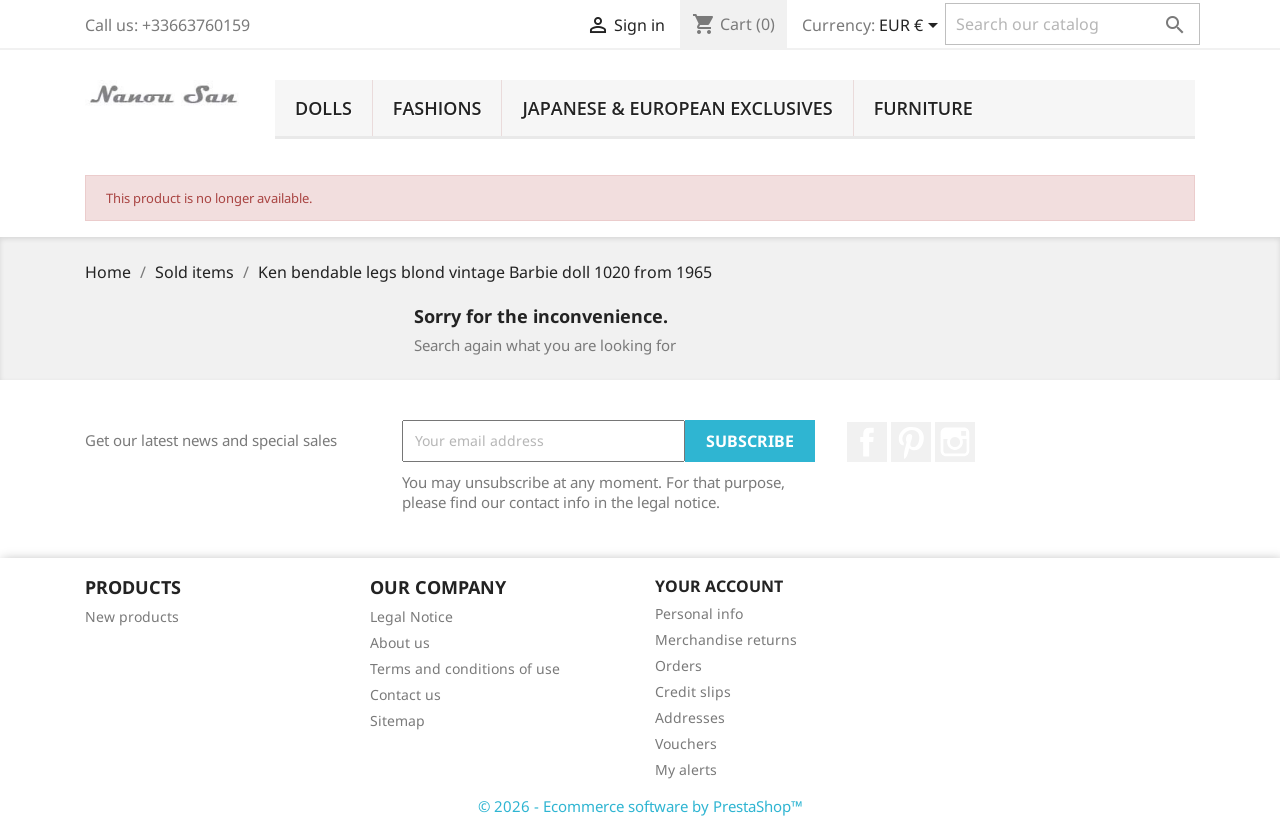  Describe the element at coordinates (132, 616) in the screenshot. I see `New products` at that location.